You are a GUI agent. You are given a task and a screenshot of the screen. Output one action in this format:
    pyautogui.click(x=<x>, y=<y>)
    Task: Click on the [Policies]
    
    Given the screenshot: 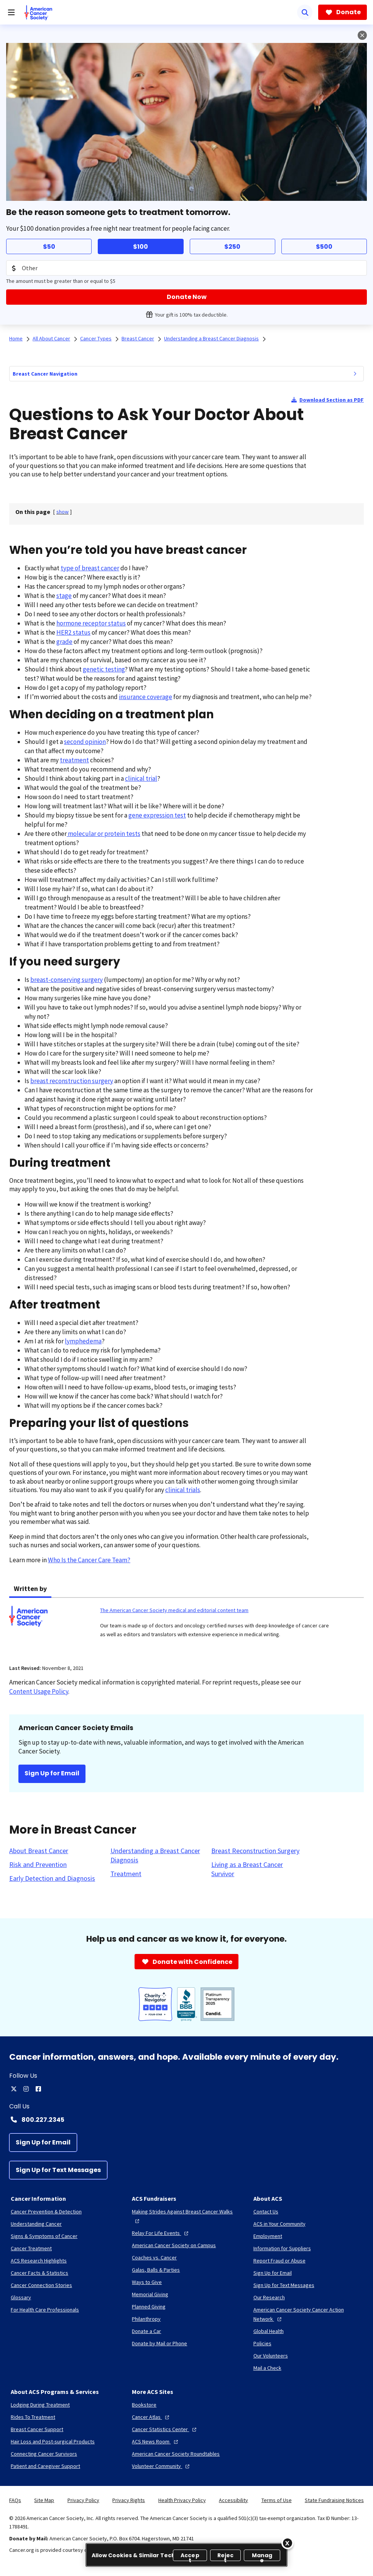 What is the action you would take?
    pyautogui.click(x=262, y=2343)
    